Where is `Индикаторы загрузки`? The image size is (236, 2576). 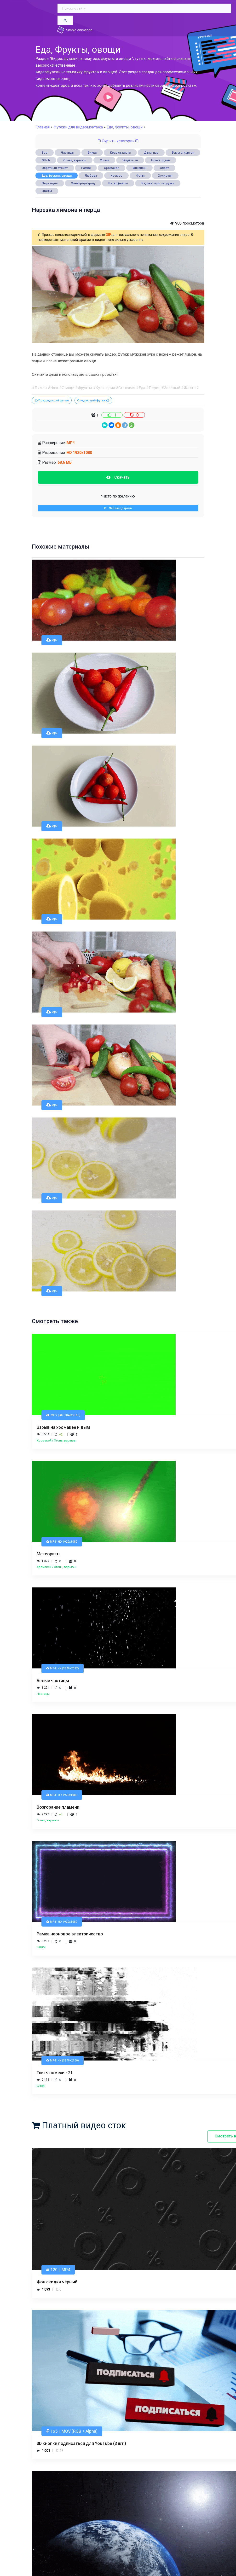
Индикаторы загрузки is located at coordinates (157, 183).